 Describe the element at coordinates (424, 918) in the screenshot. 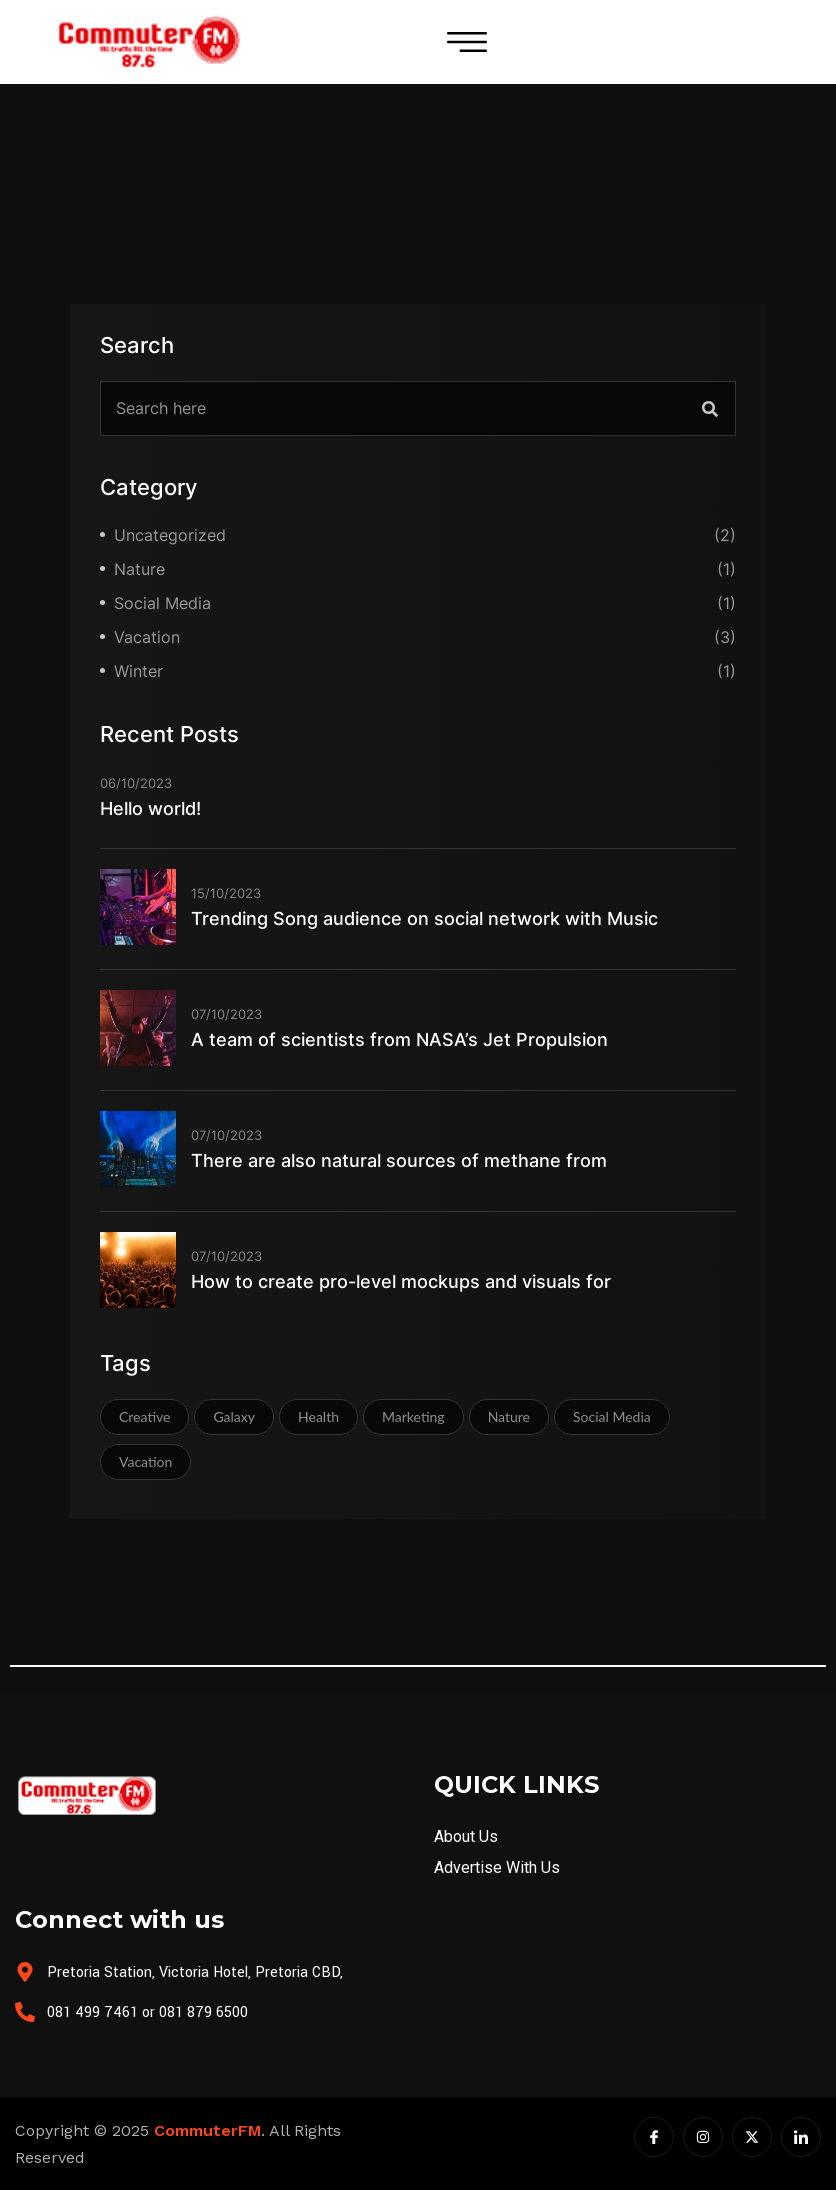

I see `Trending Song audience on social network with Music` at that location.